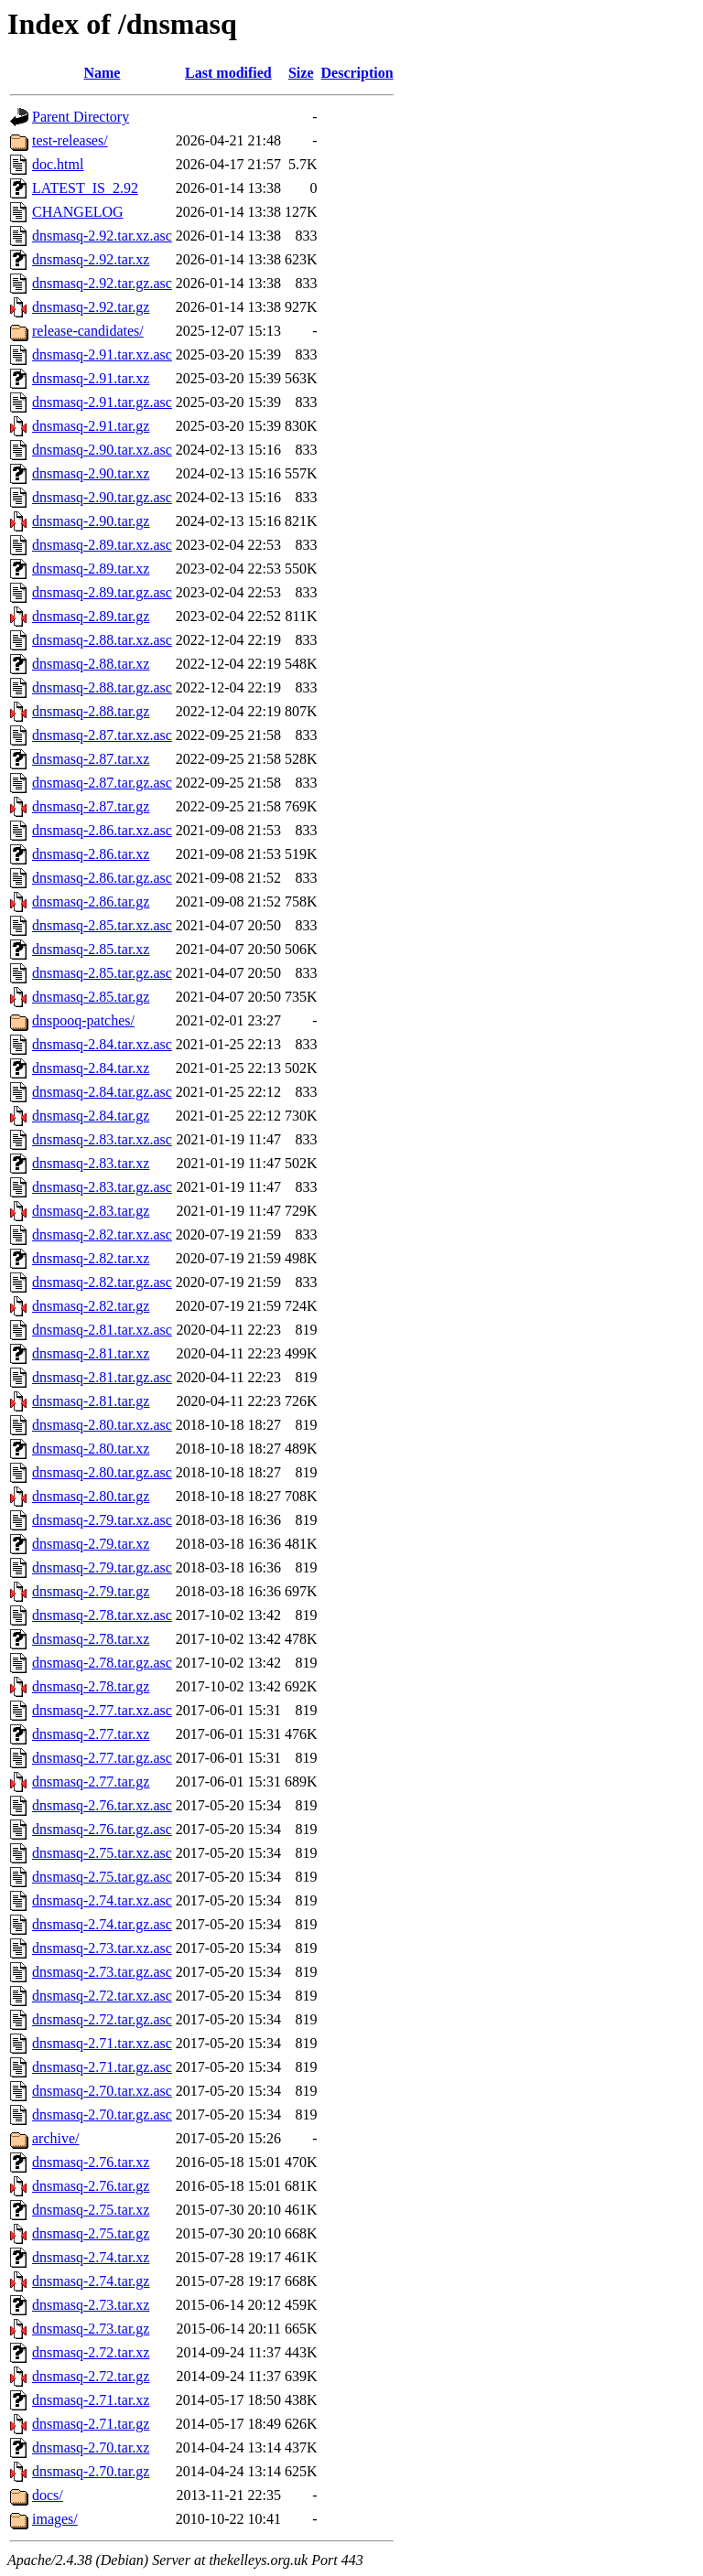  I want to click on dnsmasq-2.82.tar.xz.asc, so click(102, 1234).